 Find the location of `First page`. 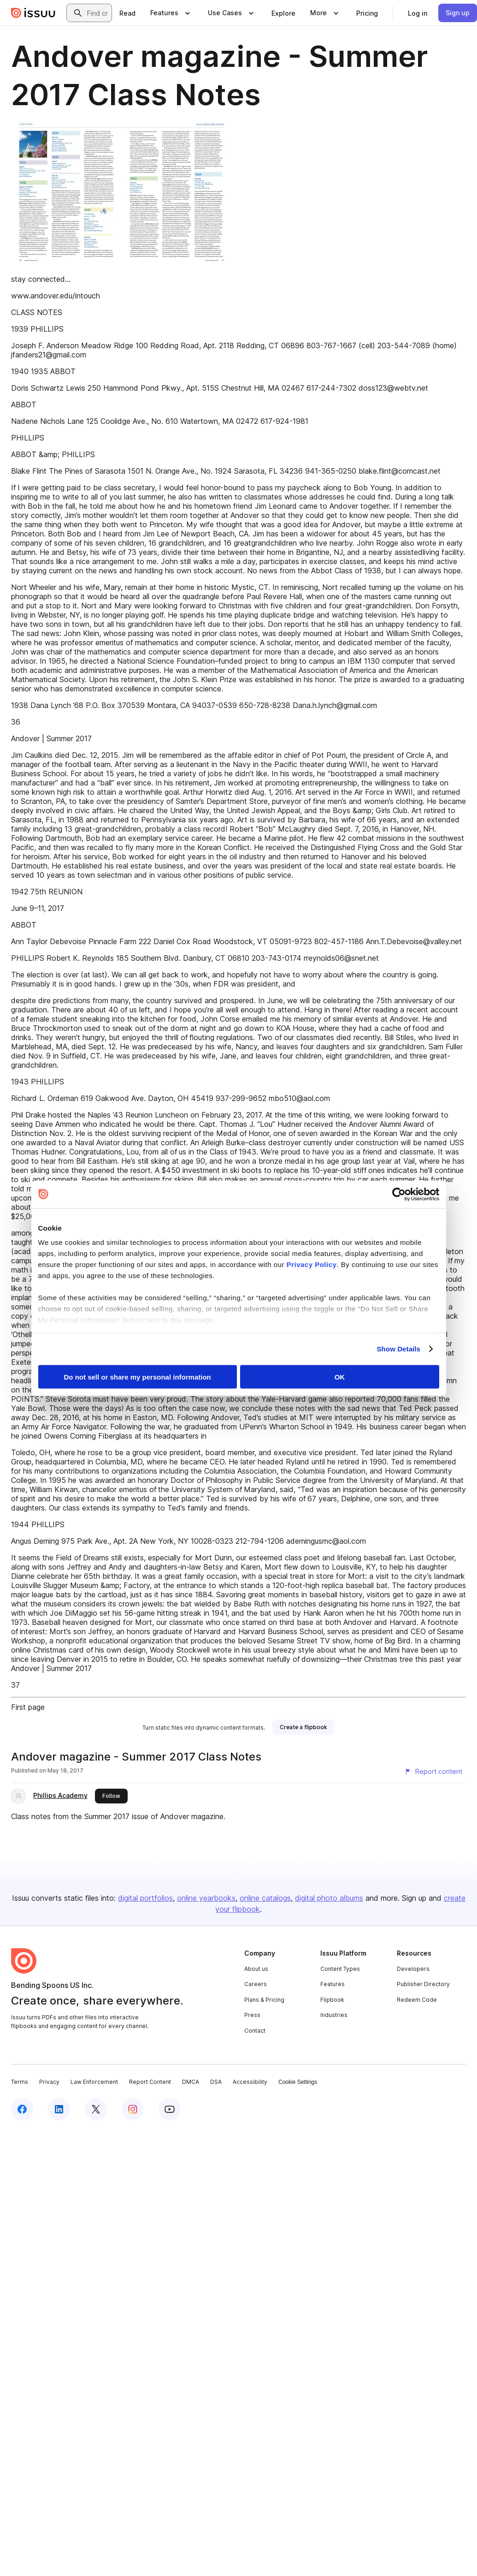

First page is located at coordinates (28, 1707).